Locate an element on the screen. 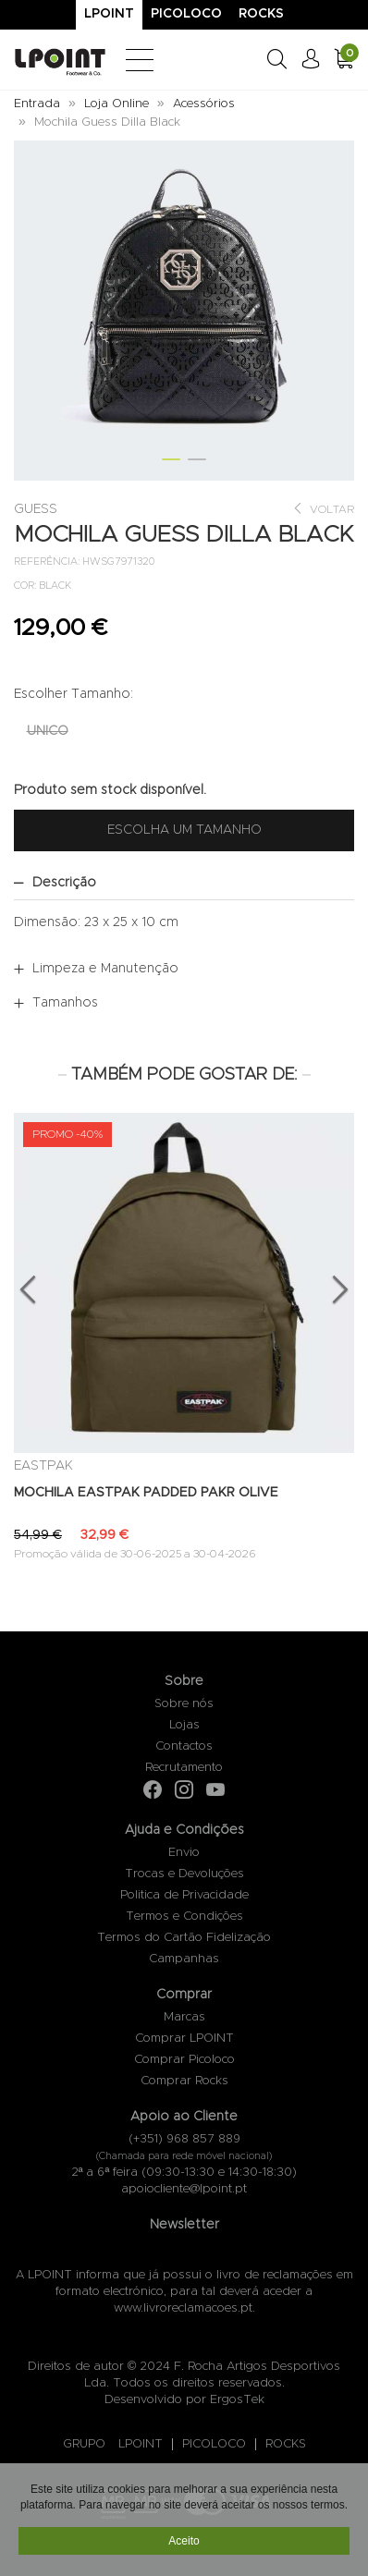  PICOLOCO is located at coordinates (214, 2444).